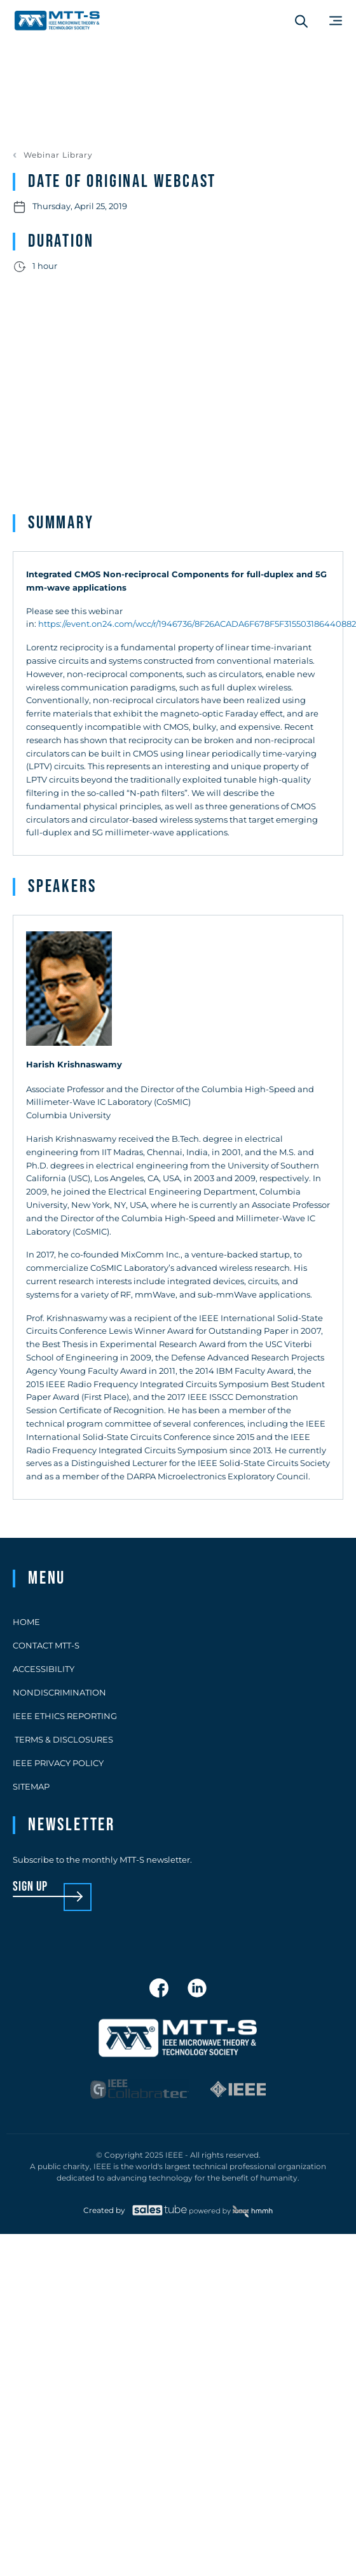 The width and height of the screenshot is (356, 2576). Describe the element at coordinates (65, 1716) in the screenshot. I see `IEEE Ethics Reporting` at that location.